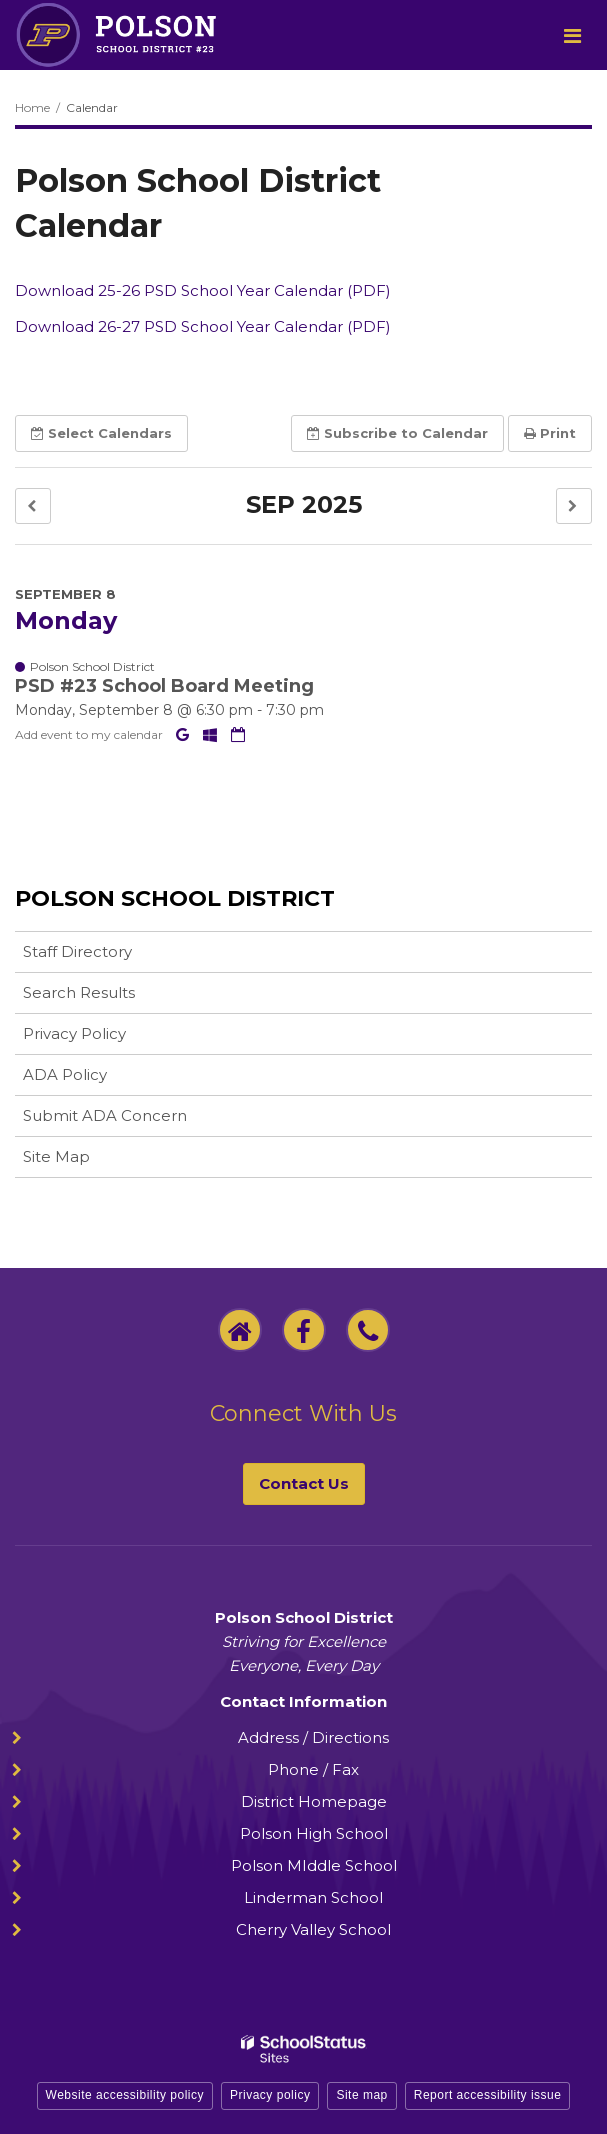 This screenshot has width=607, height=2134. What do you see at coordinates (270, 2095) in the screenshot?
I see `Privacy policy [button]` at bounding box center [270, 2095].